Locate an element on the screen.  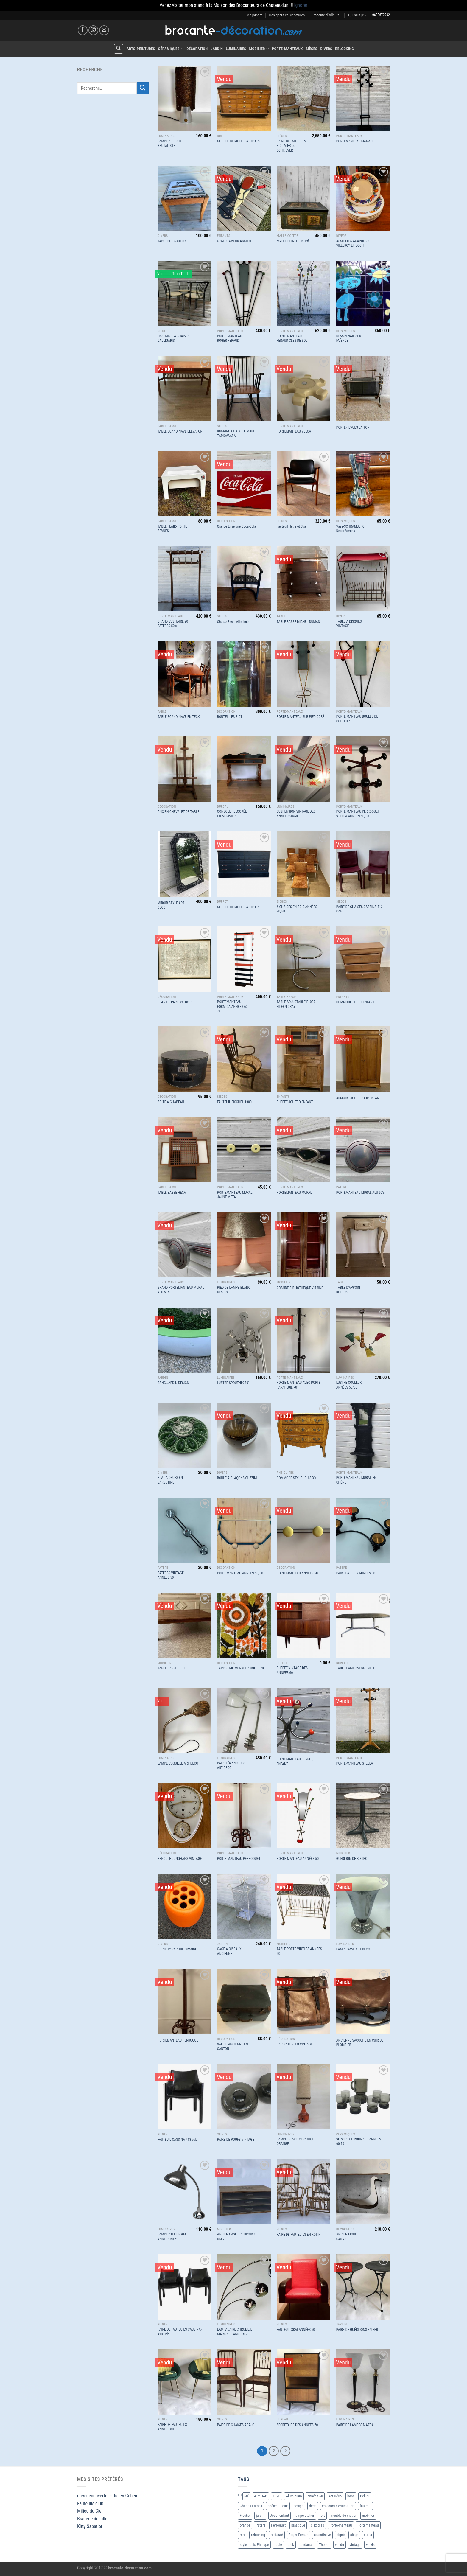
BOITE A CHAPEAU is located at coordinates (171, 1102).